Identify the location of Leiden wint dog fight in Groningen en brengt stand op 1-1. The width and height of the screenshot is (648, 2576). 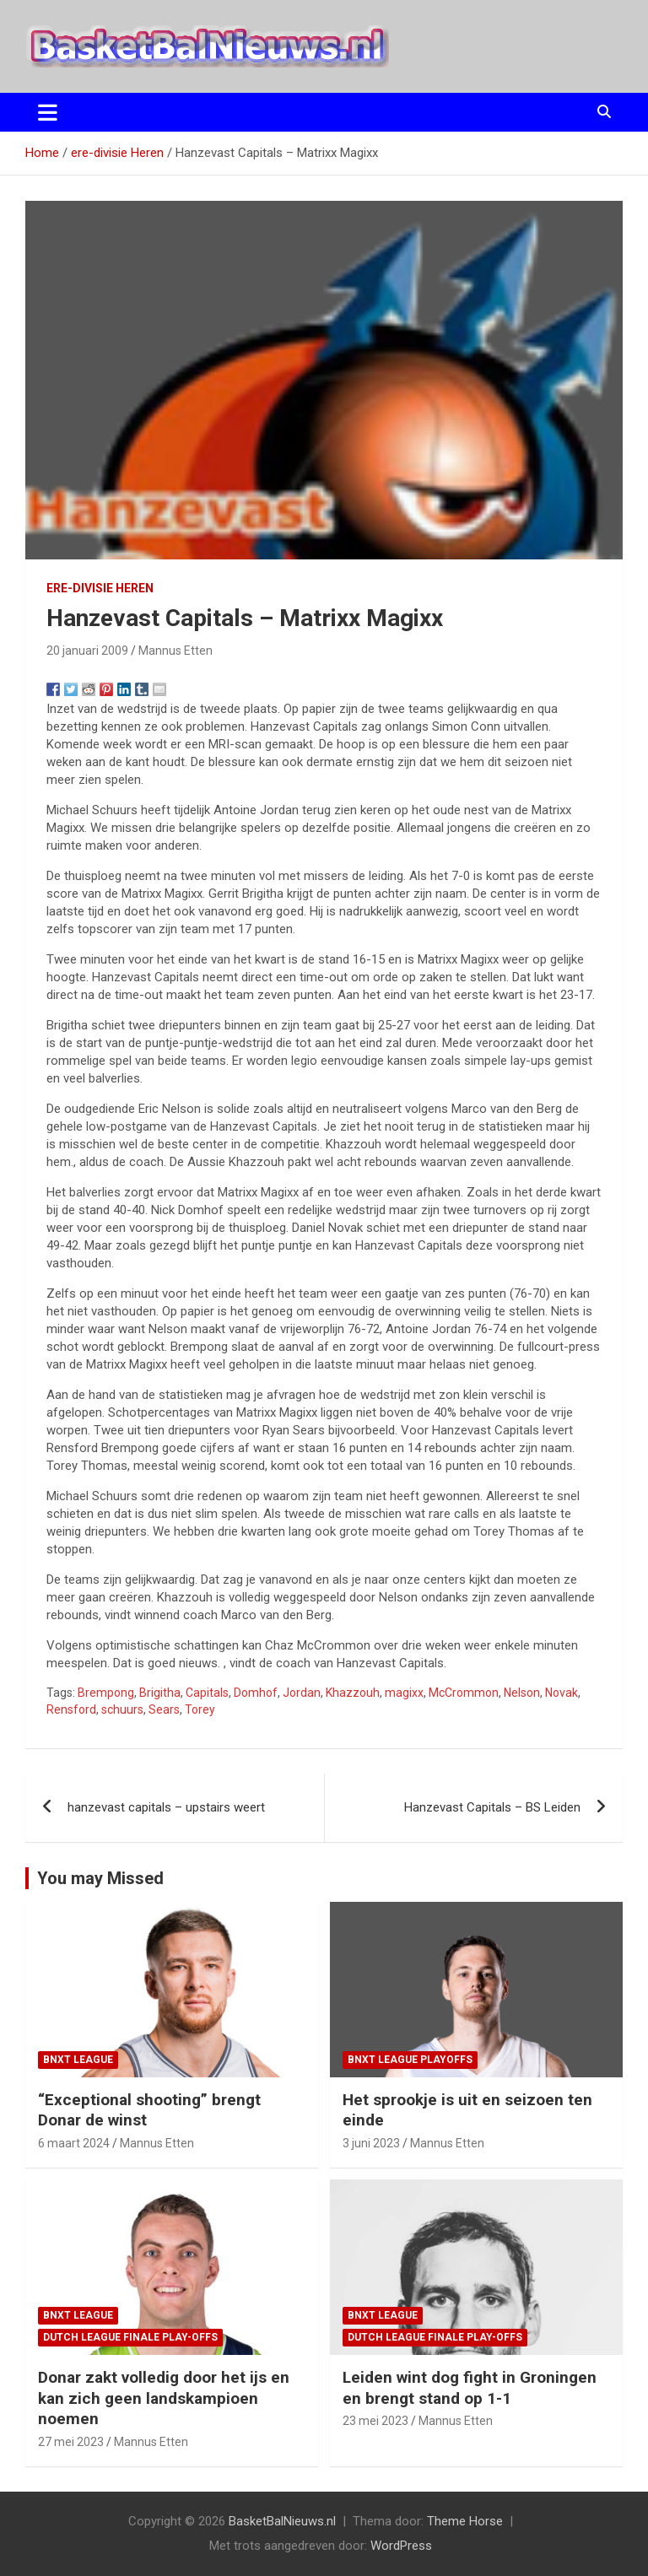
(470, 2388).